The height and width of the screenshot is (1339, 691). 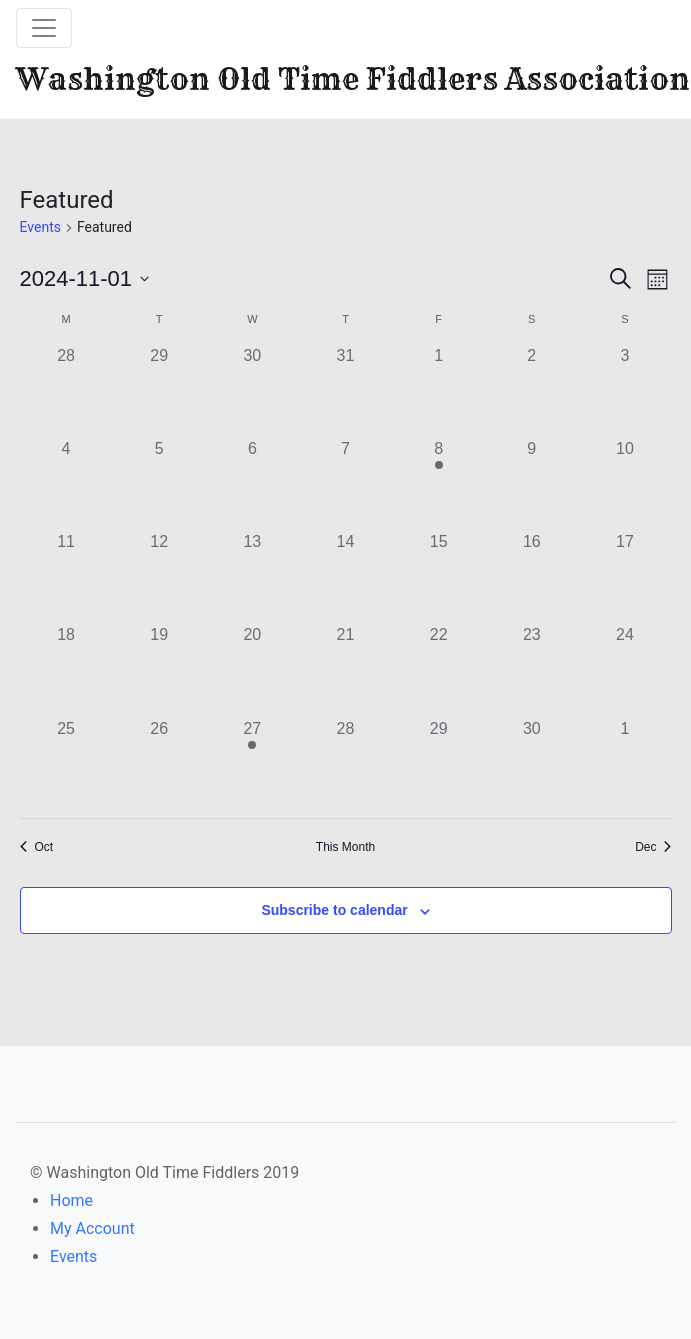 What do you see at coordinates (252, 390) in the screenshot?
I see `[October 30, 0 events]` at bounding box center [252, 390].